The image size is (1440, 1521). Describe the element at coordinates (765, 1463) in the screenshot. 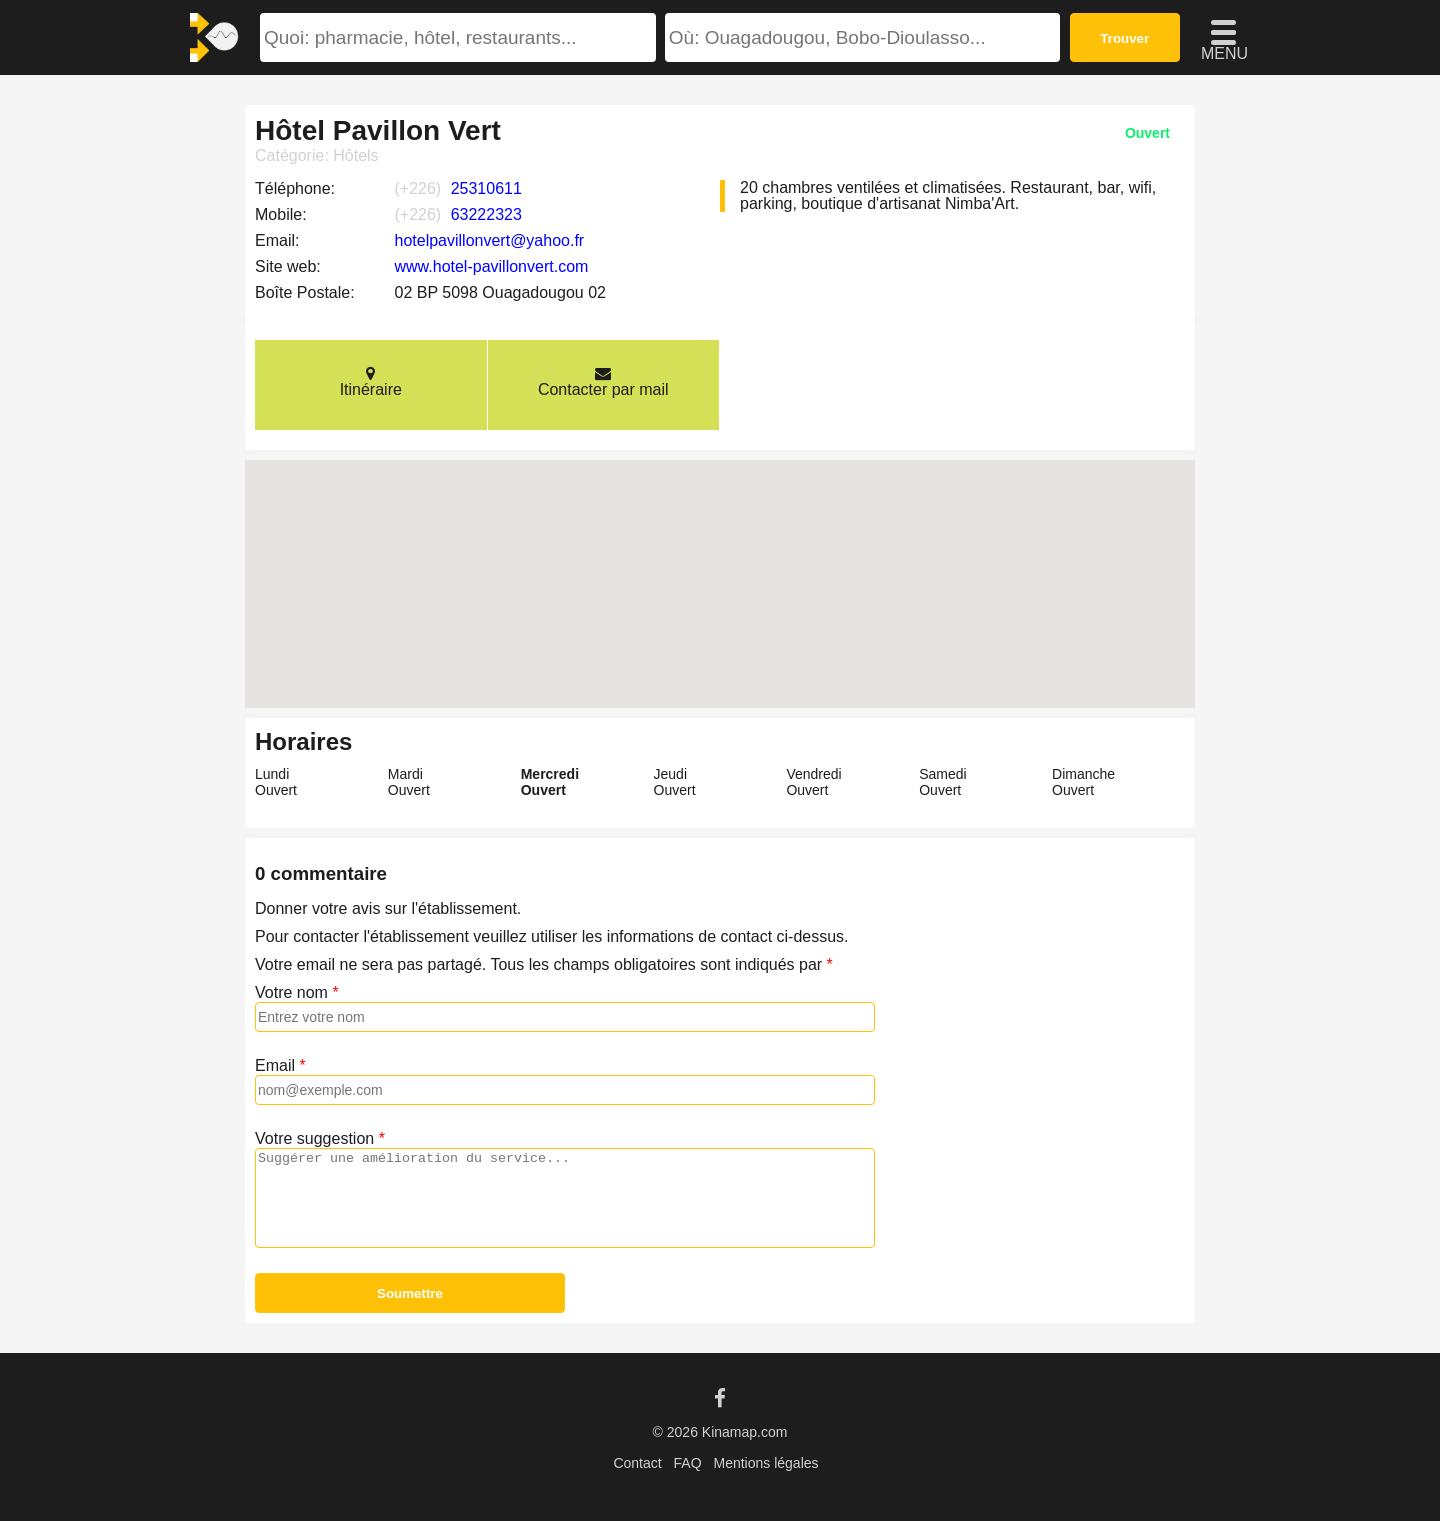

I see `Mentions légales` at that location.